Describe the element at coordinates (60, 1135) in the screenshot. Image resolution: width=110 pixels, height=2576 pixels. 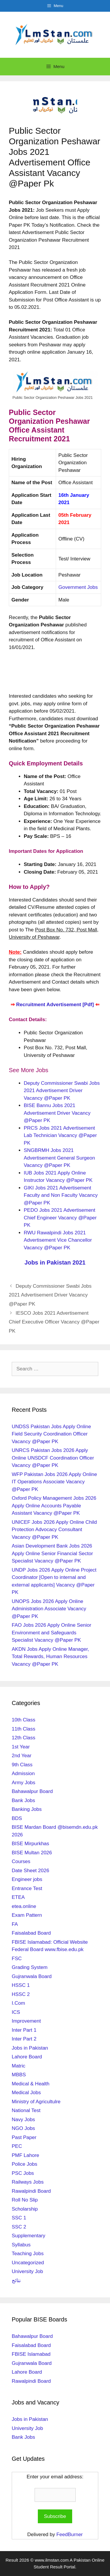
I see `PRCS Jobs 2021 Advertisement Lab Technician Vacancy @Paper PK` at that location.